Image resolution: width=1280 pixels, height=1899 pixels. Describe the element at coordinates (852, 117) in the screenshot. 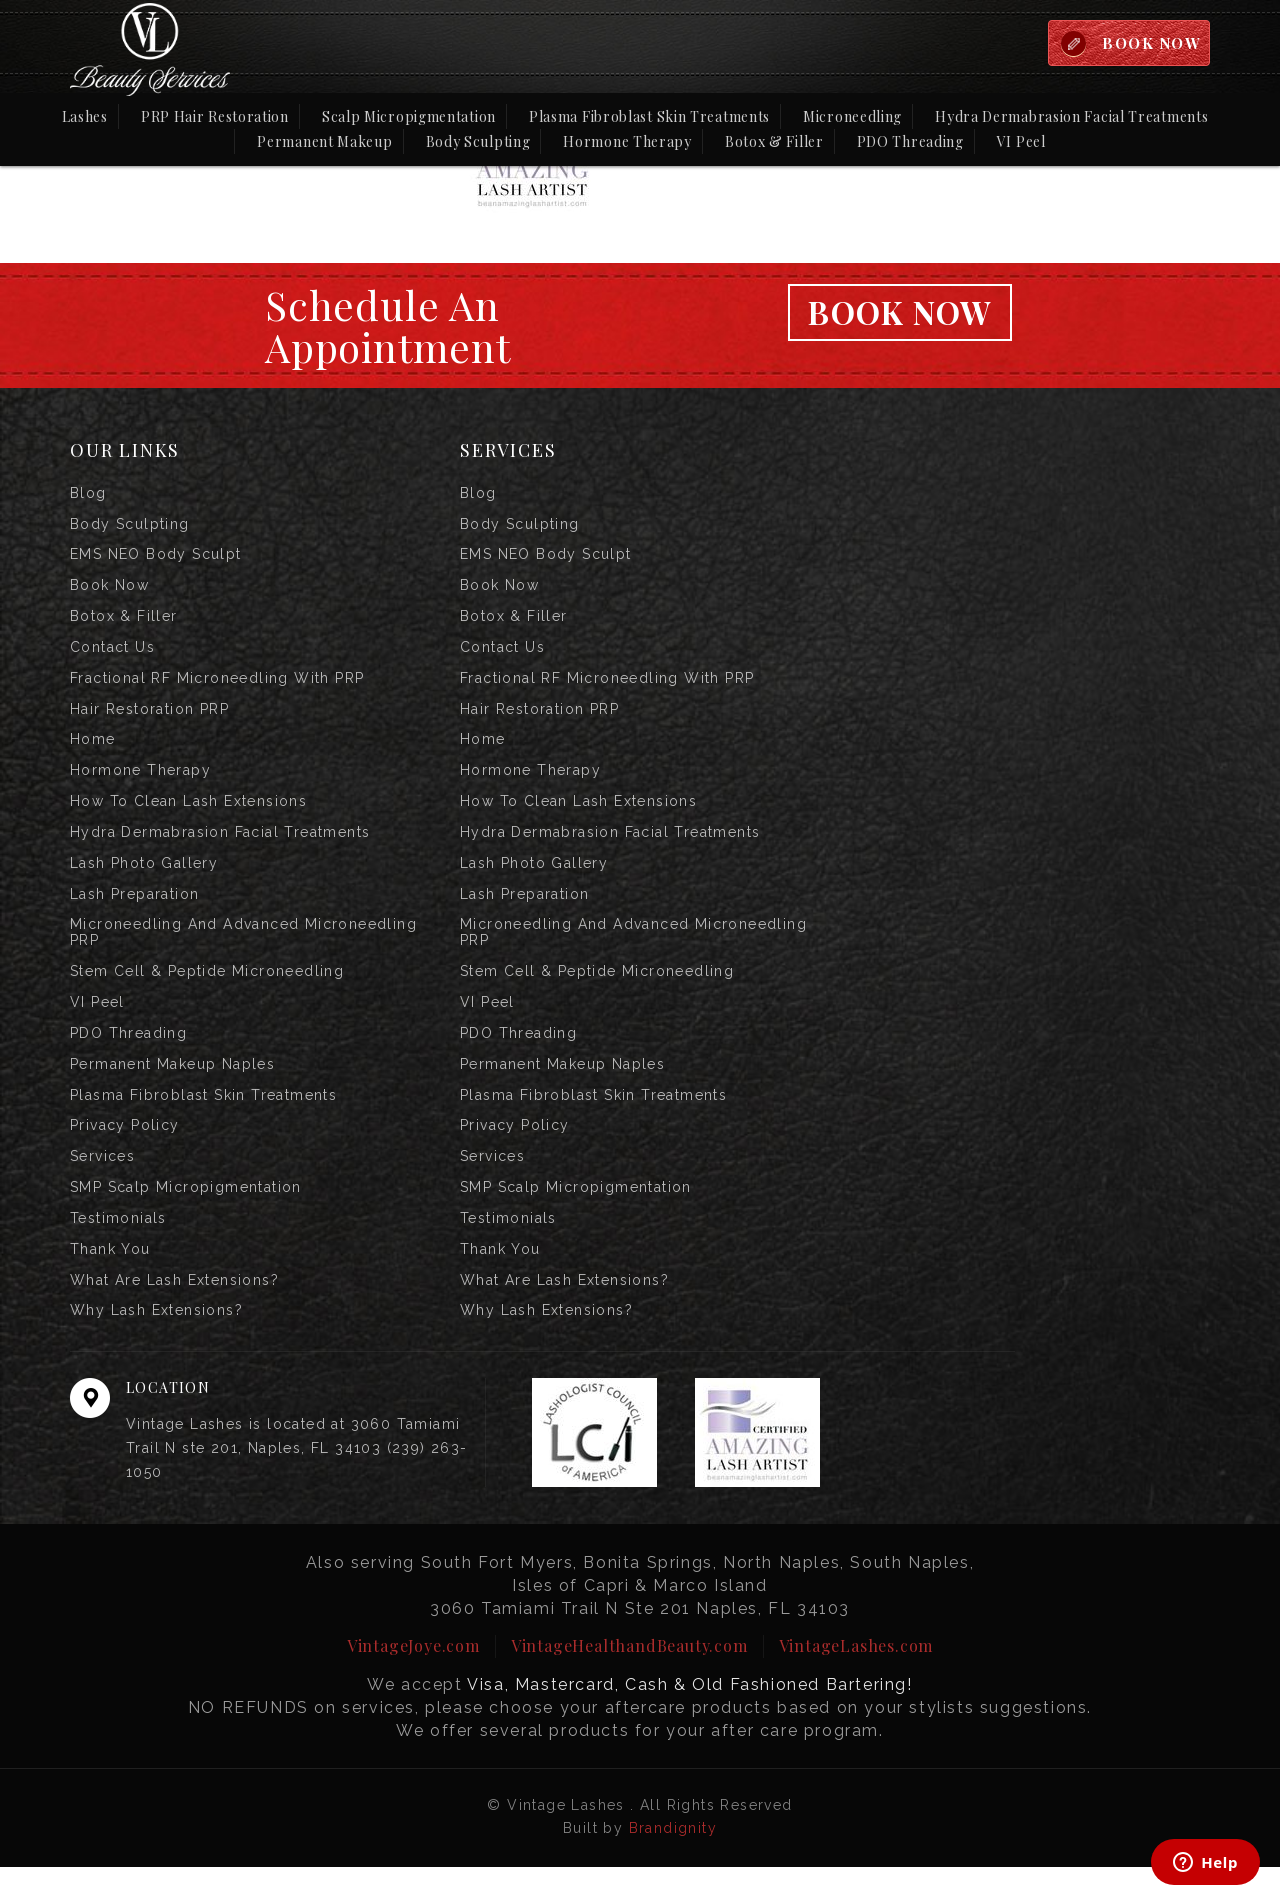

I see `Microneedling` at that location.